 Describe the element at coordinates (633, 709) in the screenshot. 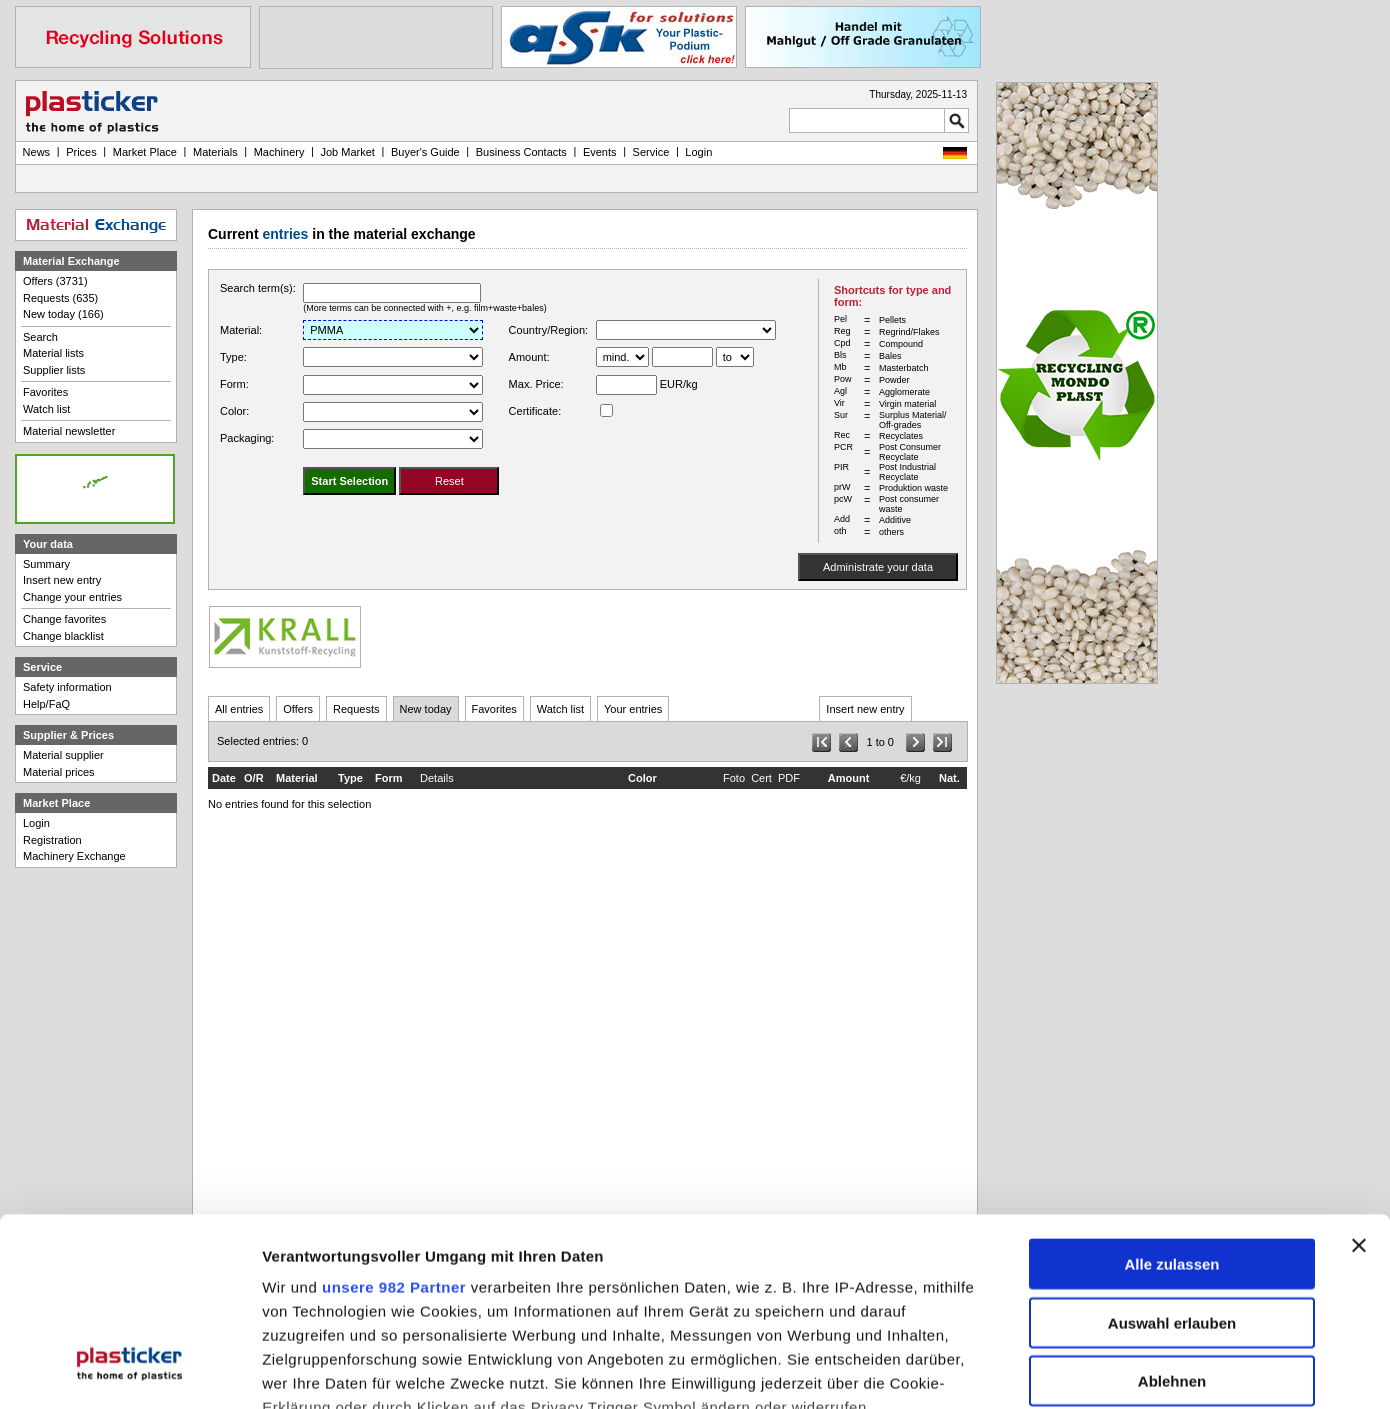

I see `Your entries` at that location.